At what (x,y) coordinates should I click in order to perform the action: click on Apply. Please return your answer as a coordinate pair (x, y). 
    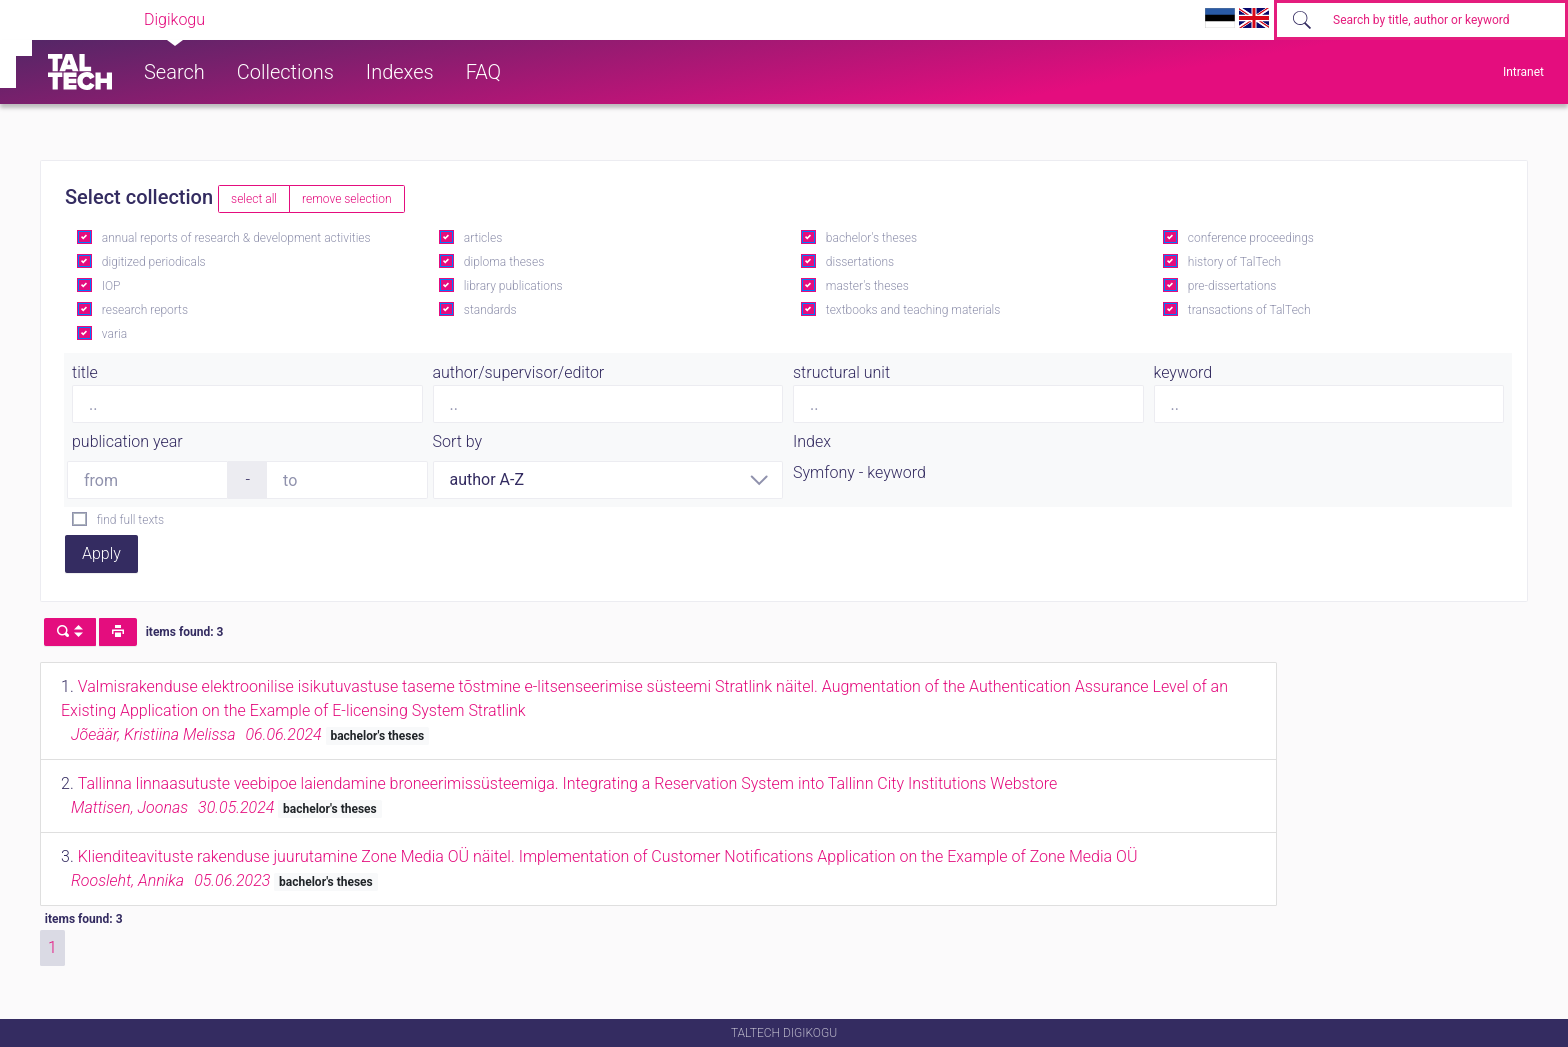
    Looking at the image, I should click on (101, 553).